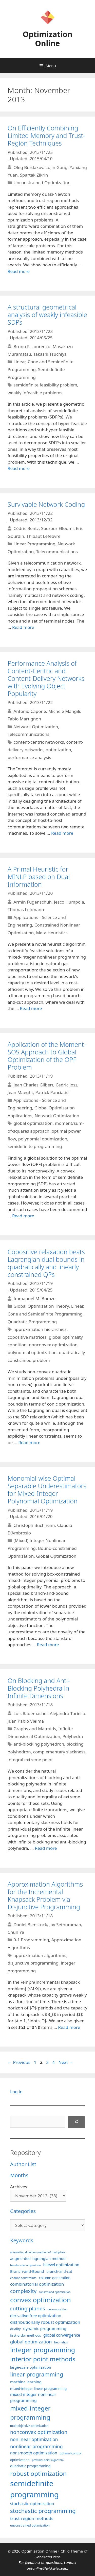 This screenshot has height=2576, width=95. I want to click on semidefinite feasibility problem, so click(45, 385).